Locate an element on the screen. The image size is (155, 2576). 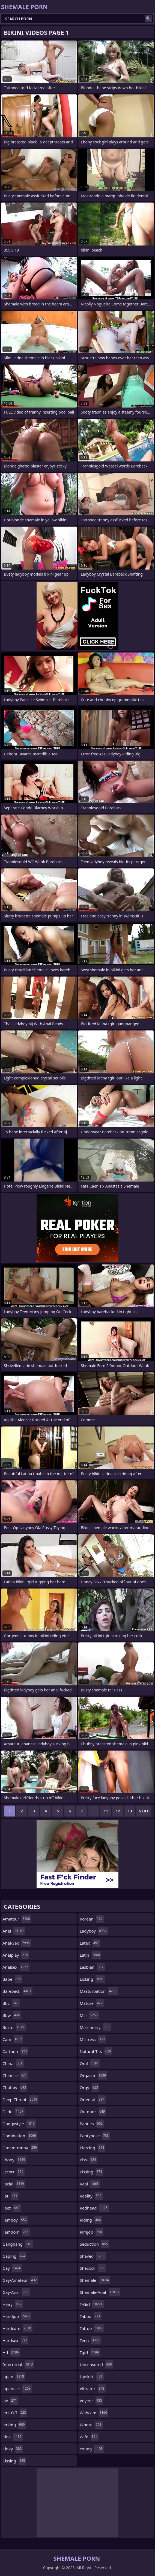
orgasm is located at coordinates (93, 2075).